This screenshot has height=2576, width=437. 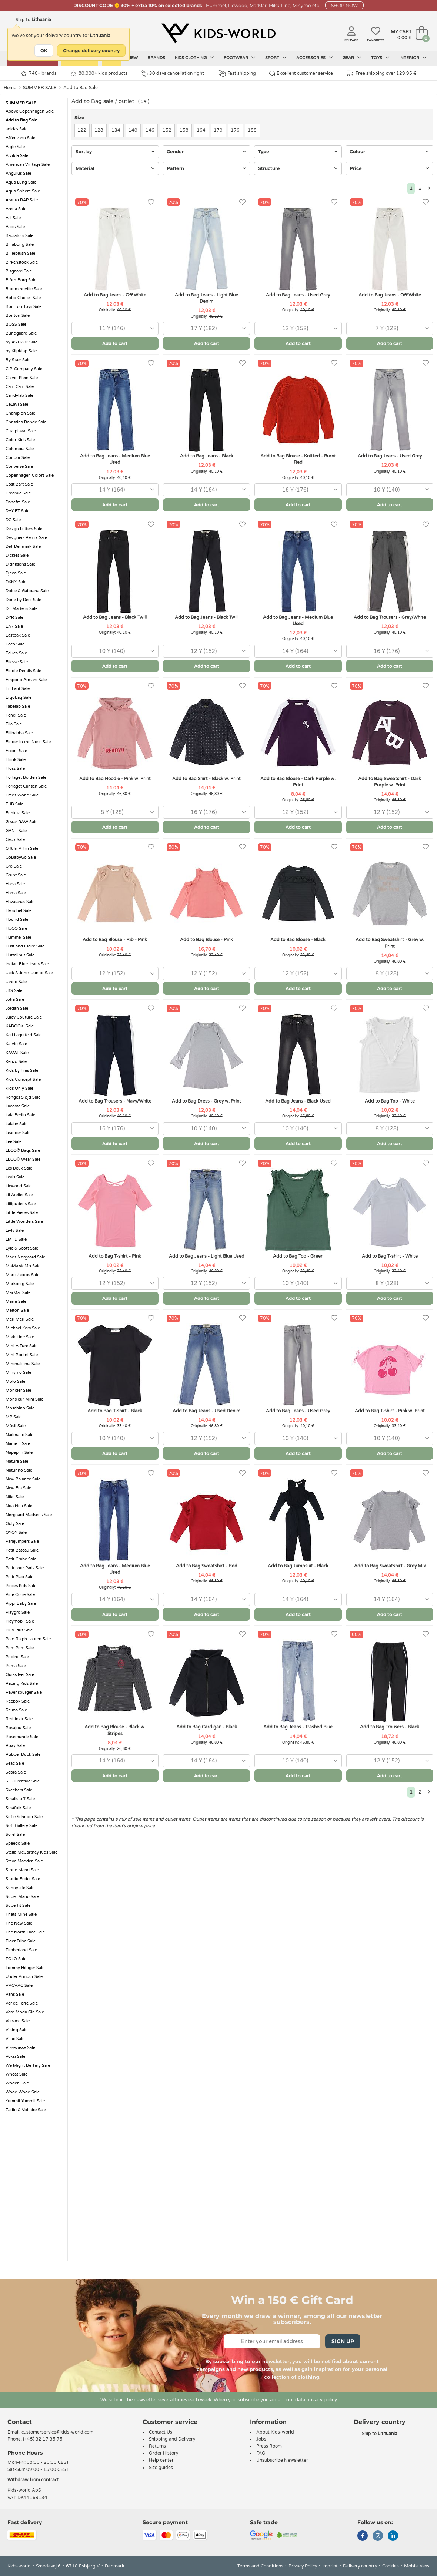 I want to click on GoBabyGo Sale, so click(x=21, y=857).